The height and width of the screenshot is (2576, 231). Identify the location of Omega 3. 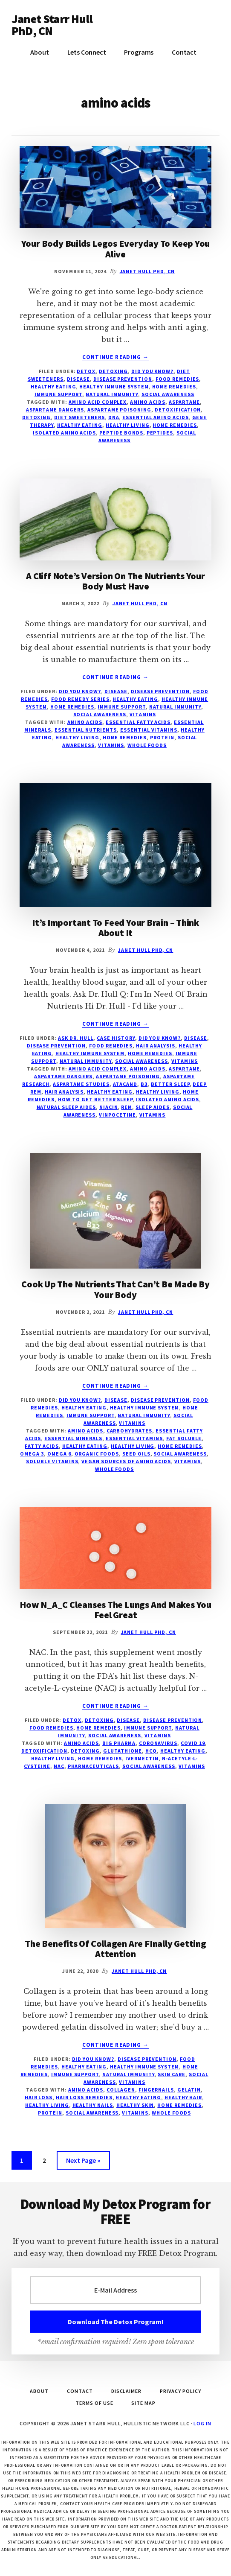
(32, 1453).